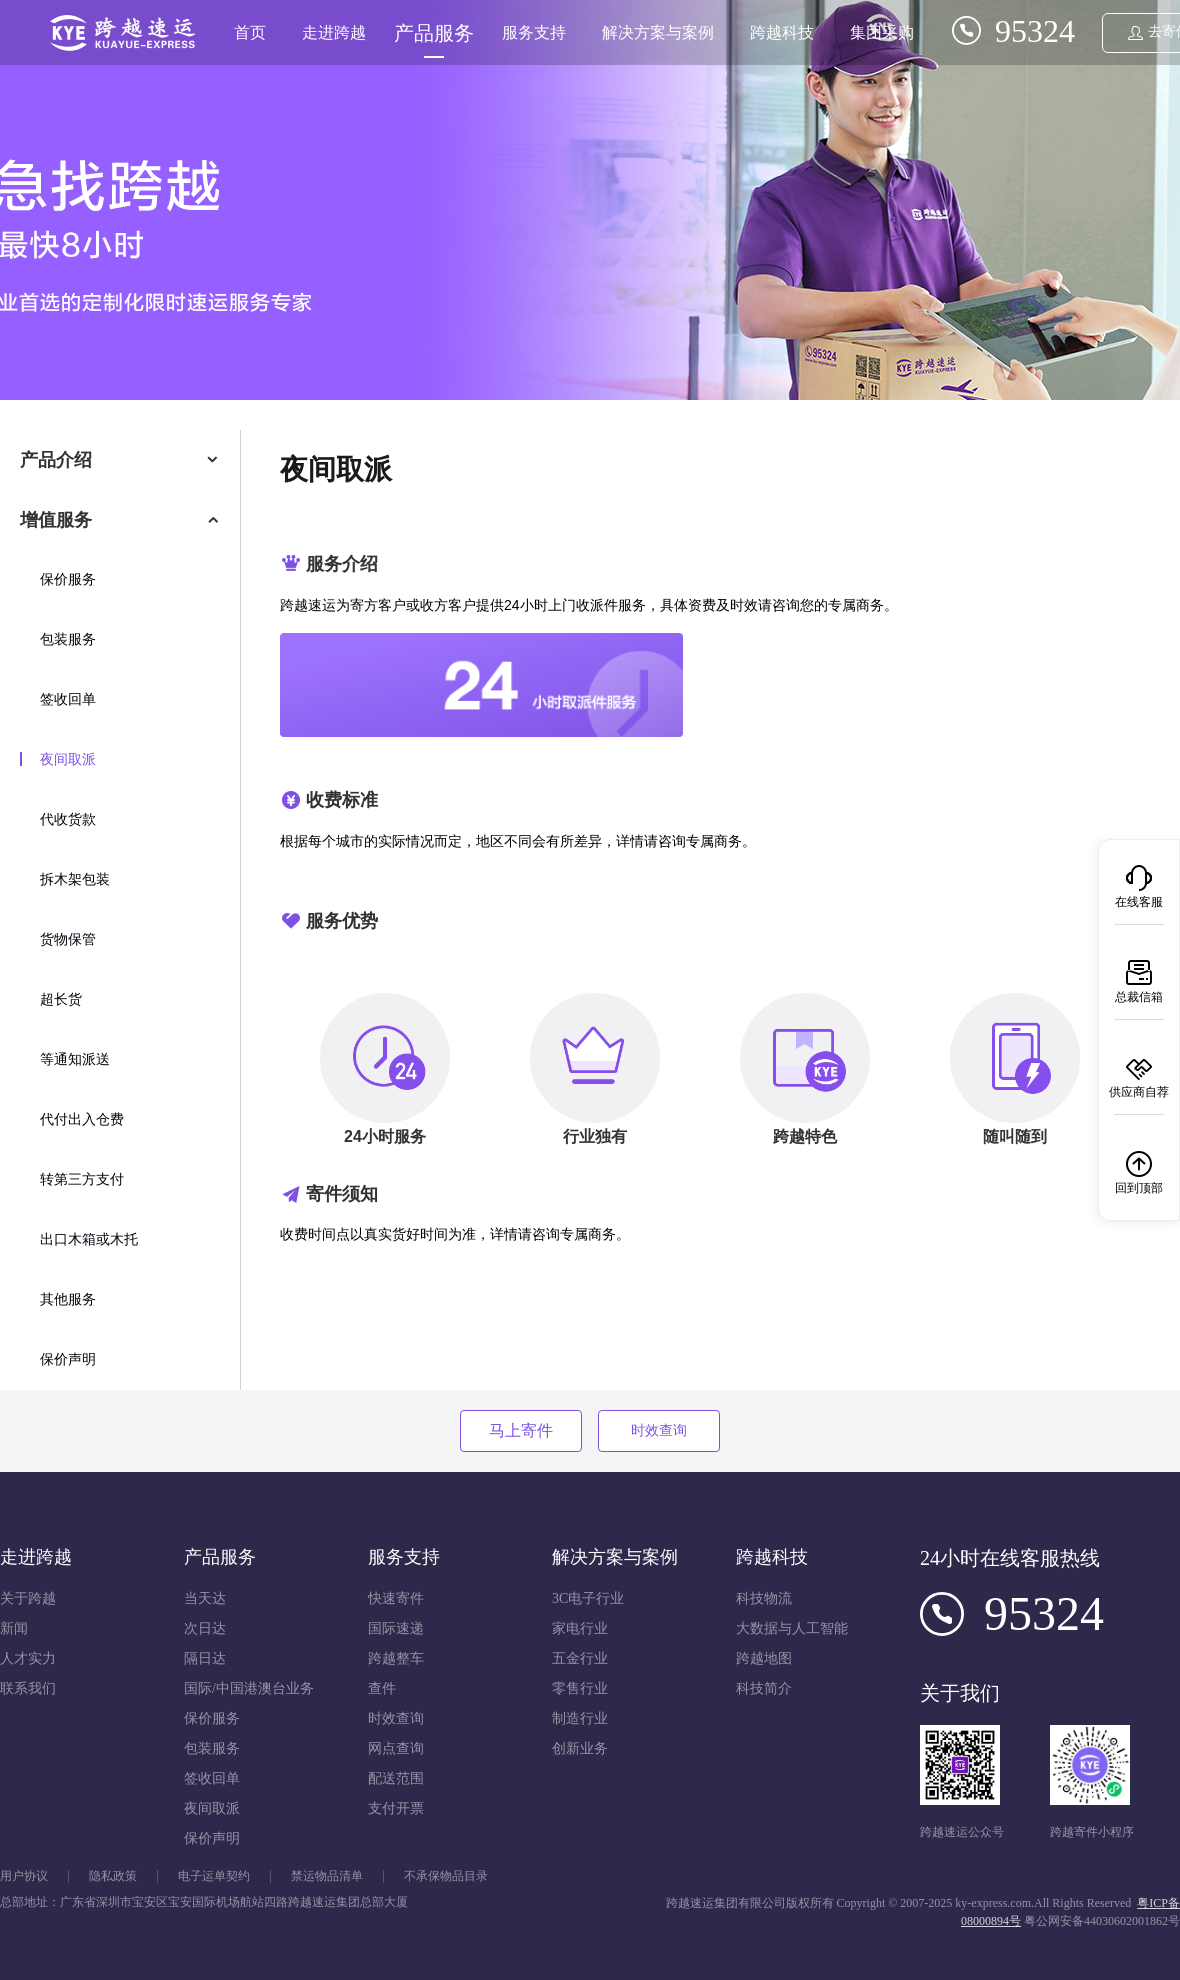 This screenshot has width=1180, height=1980. I want to click on 产品服务, so click(434, 33).